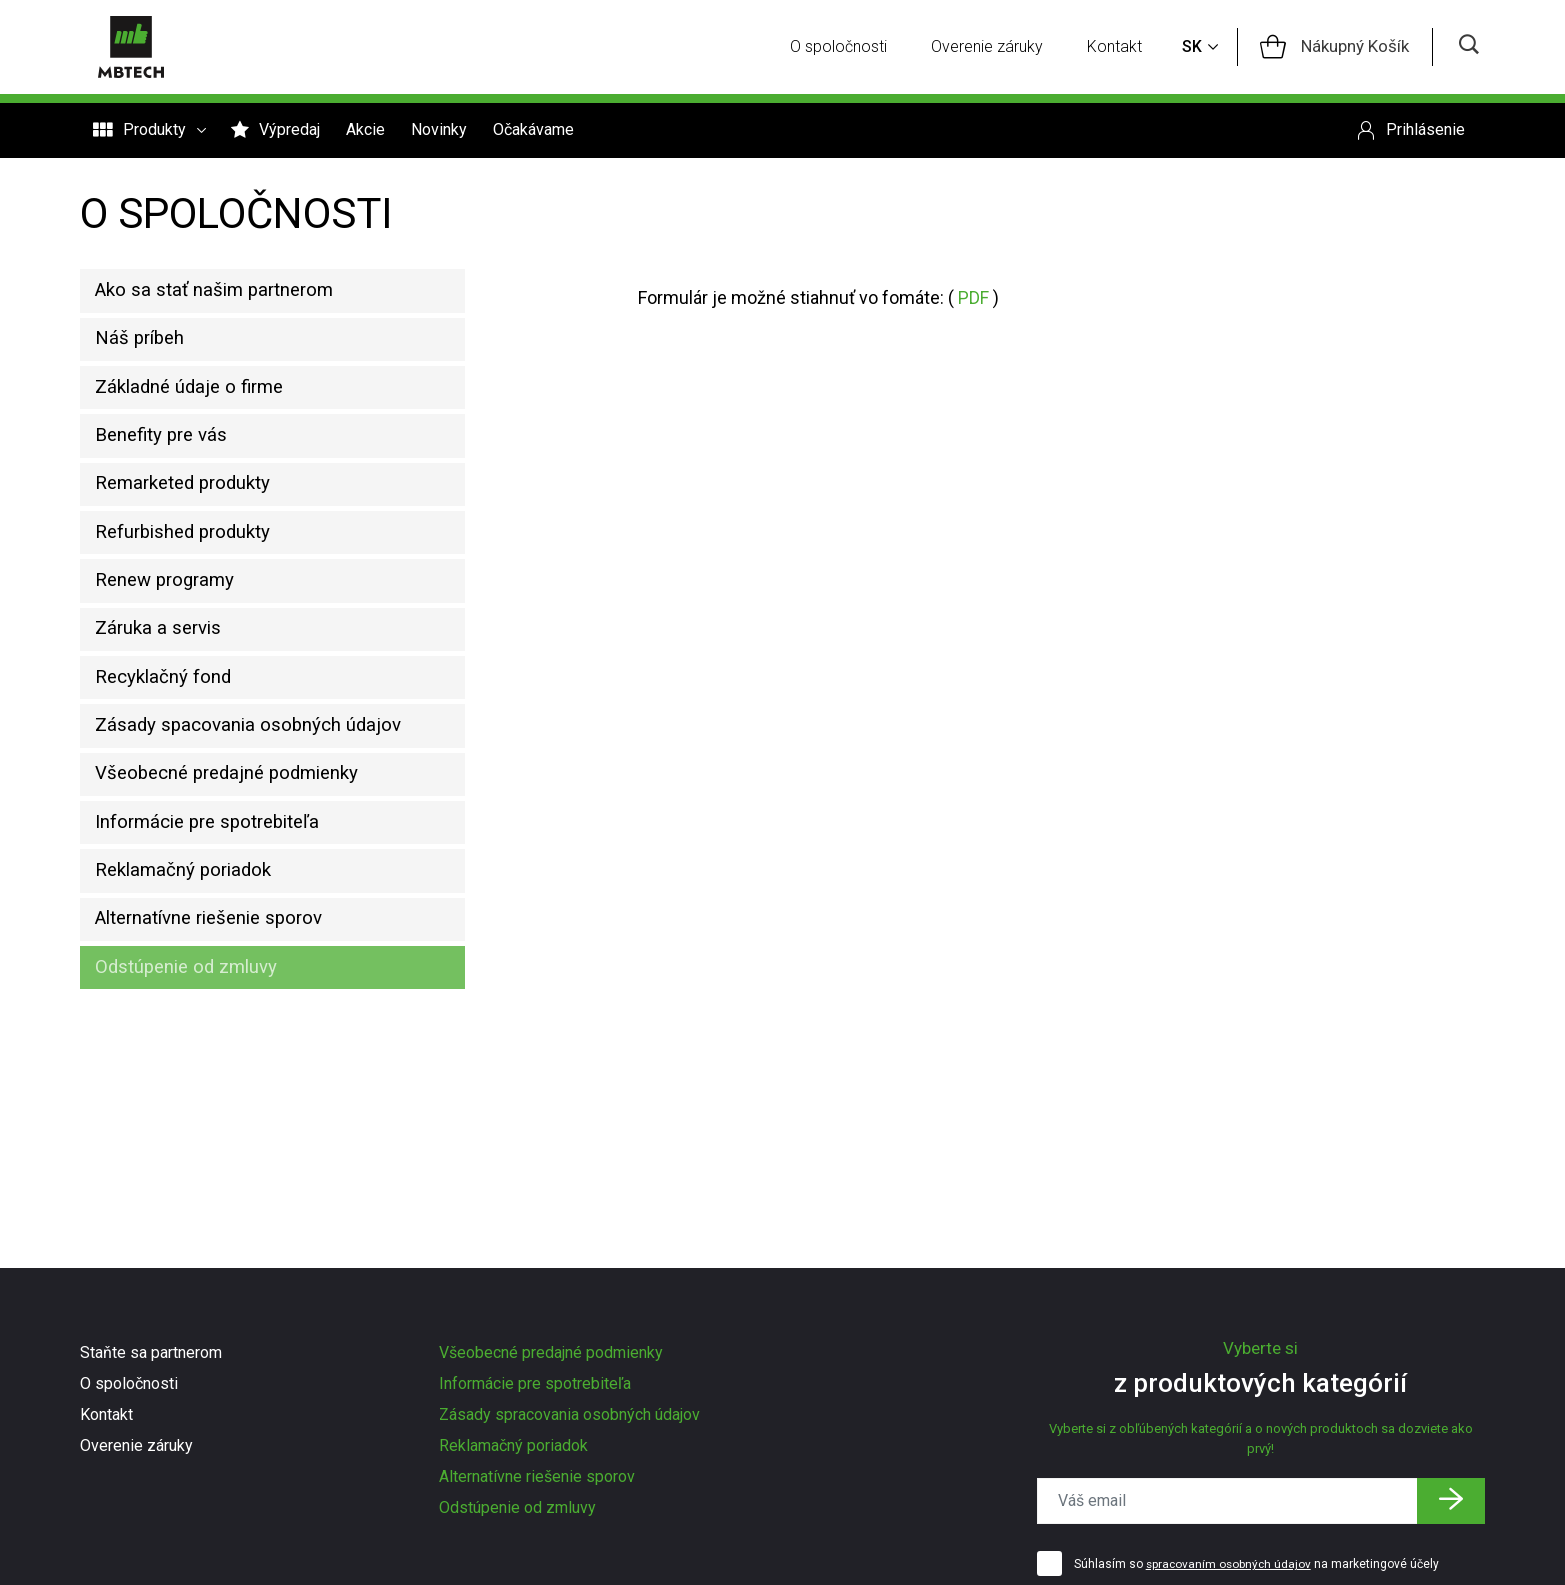  What do you see at coordinates (973, 297) in the screenshot?
I see `PDF` at bounding box center [973, 297].